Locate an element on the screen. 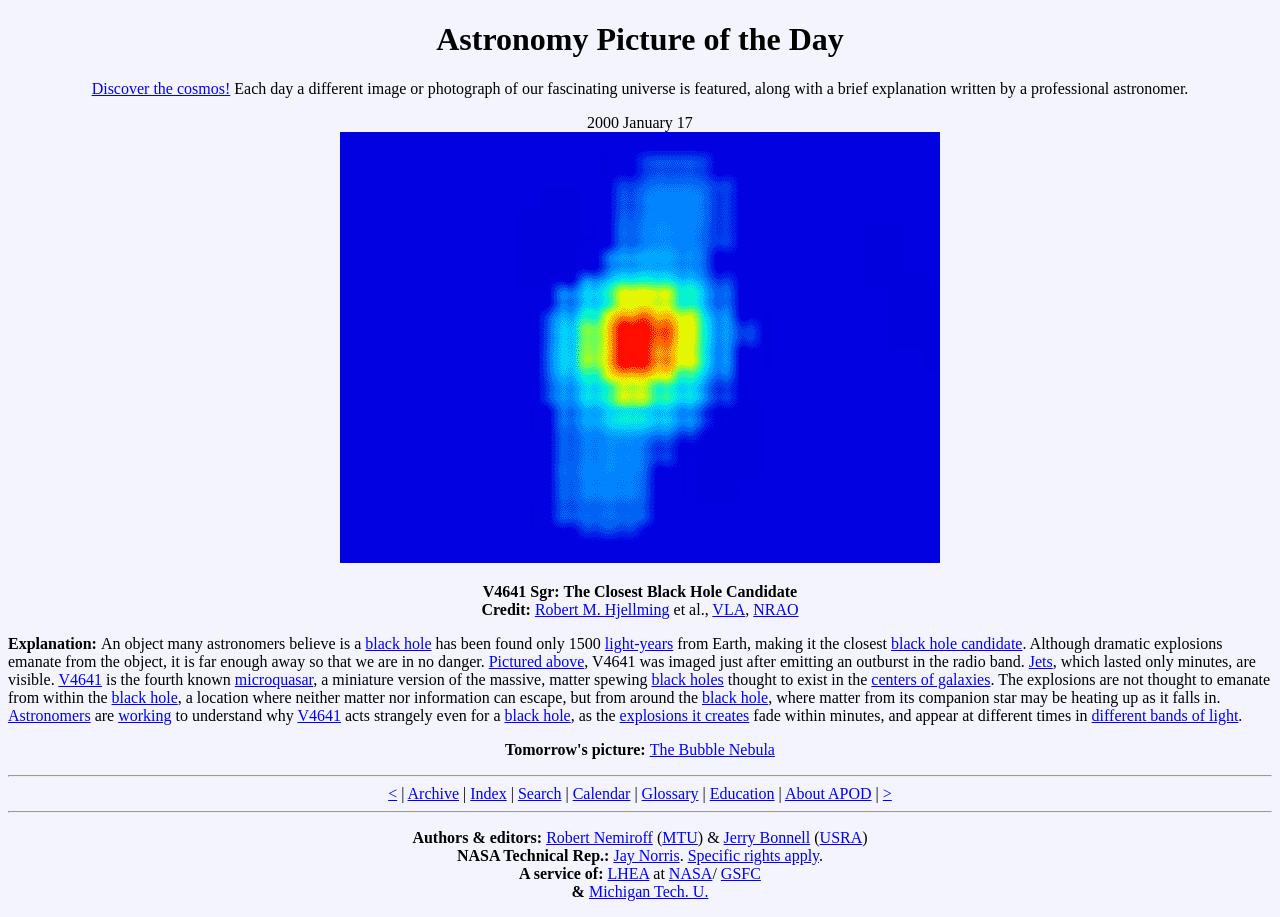  LHEA is located at coordinates (629, 873).